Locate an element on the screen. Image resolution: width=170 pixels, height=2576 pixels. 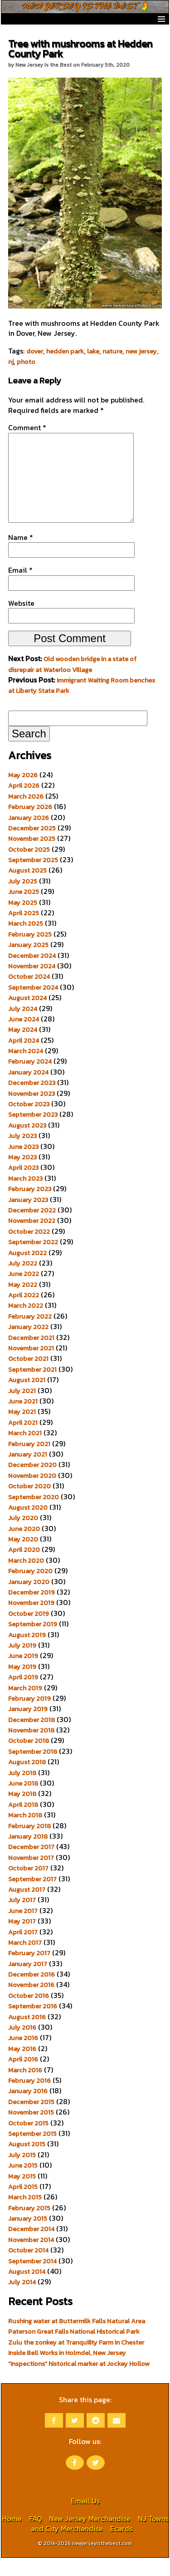
December 2015 is located at coordinates (31, 2120).